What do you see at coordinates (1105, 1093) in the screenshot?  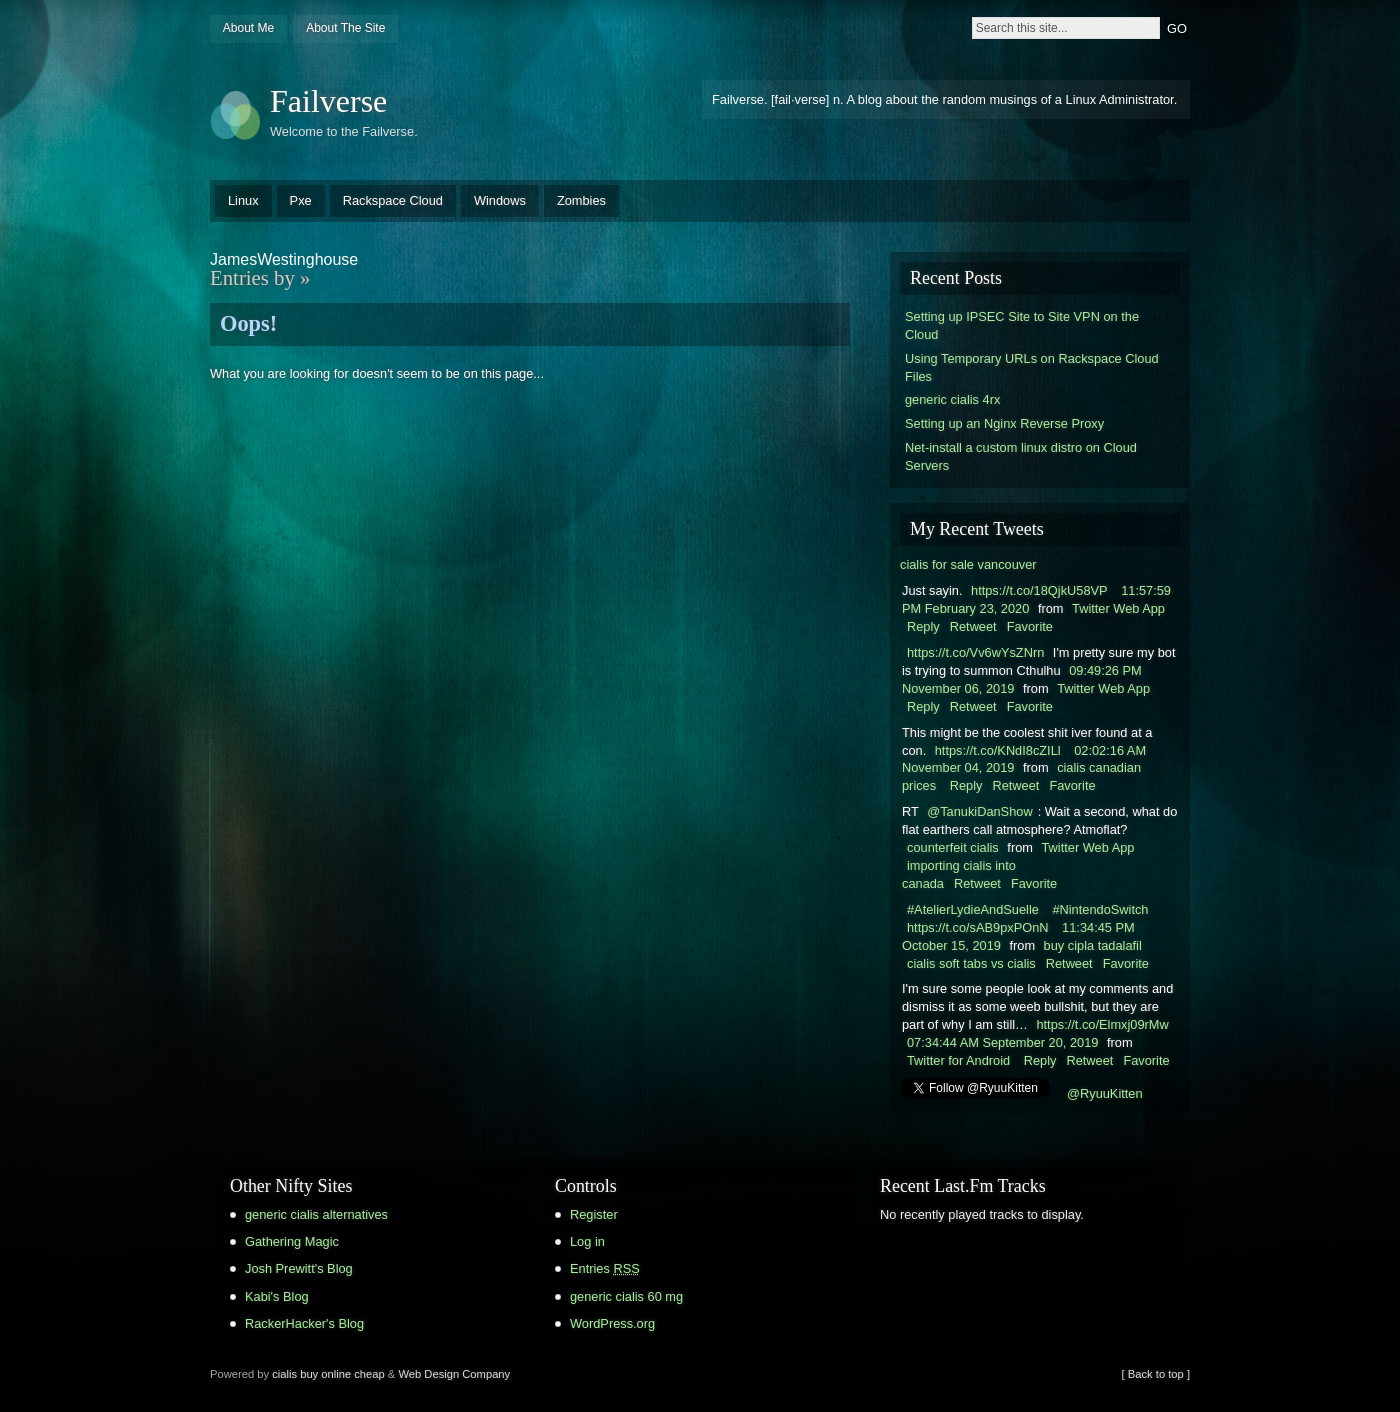 I see `@RyuuKitten` at bounding box center [1105, 1093].